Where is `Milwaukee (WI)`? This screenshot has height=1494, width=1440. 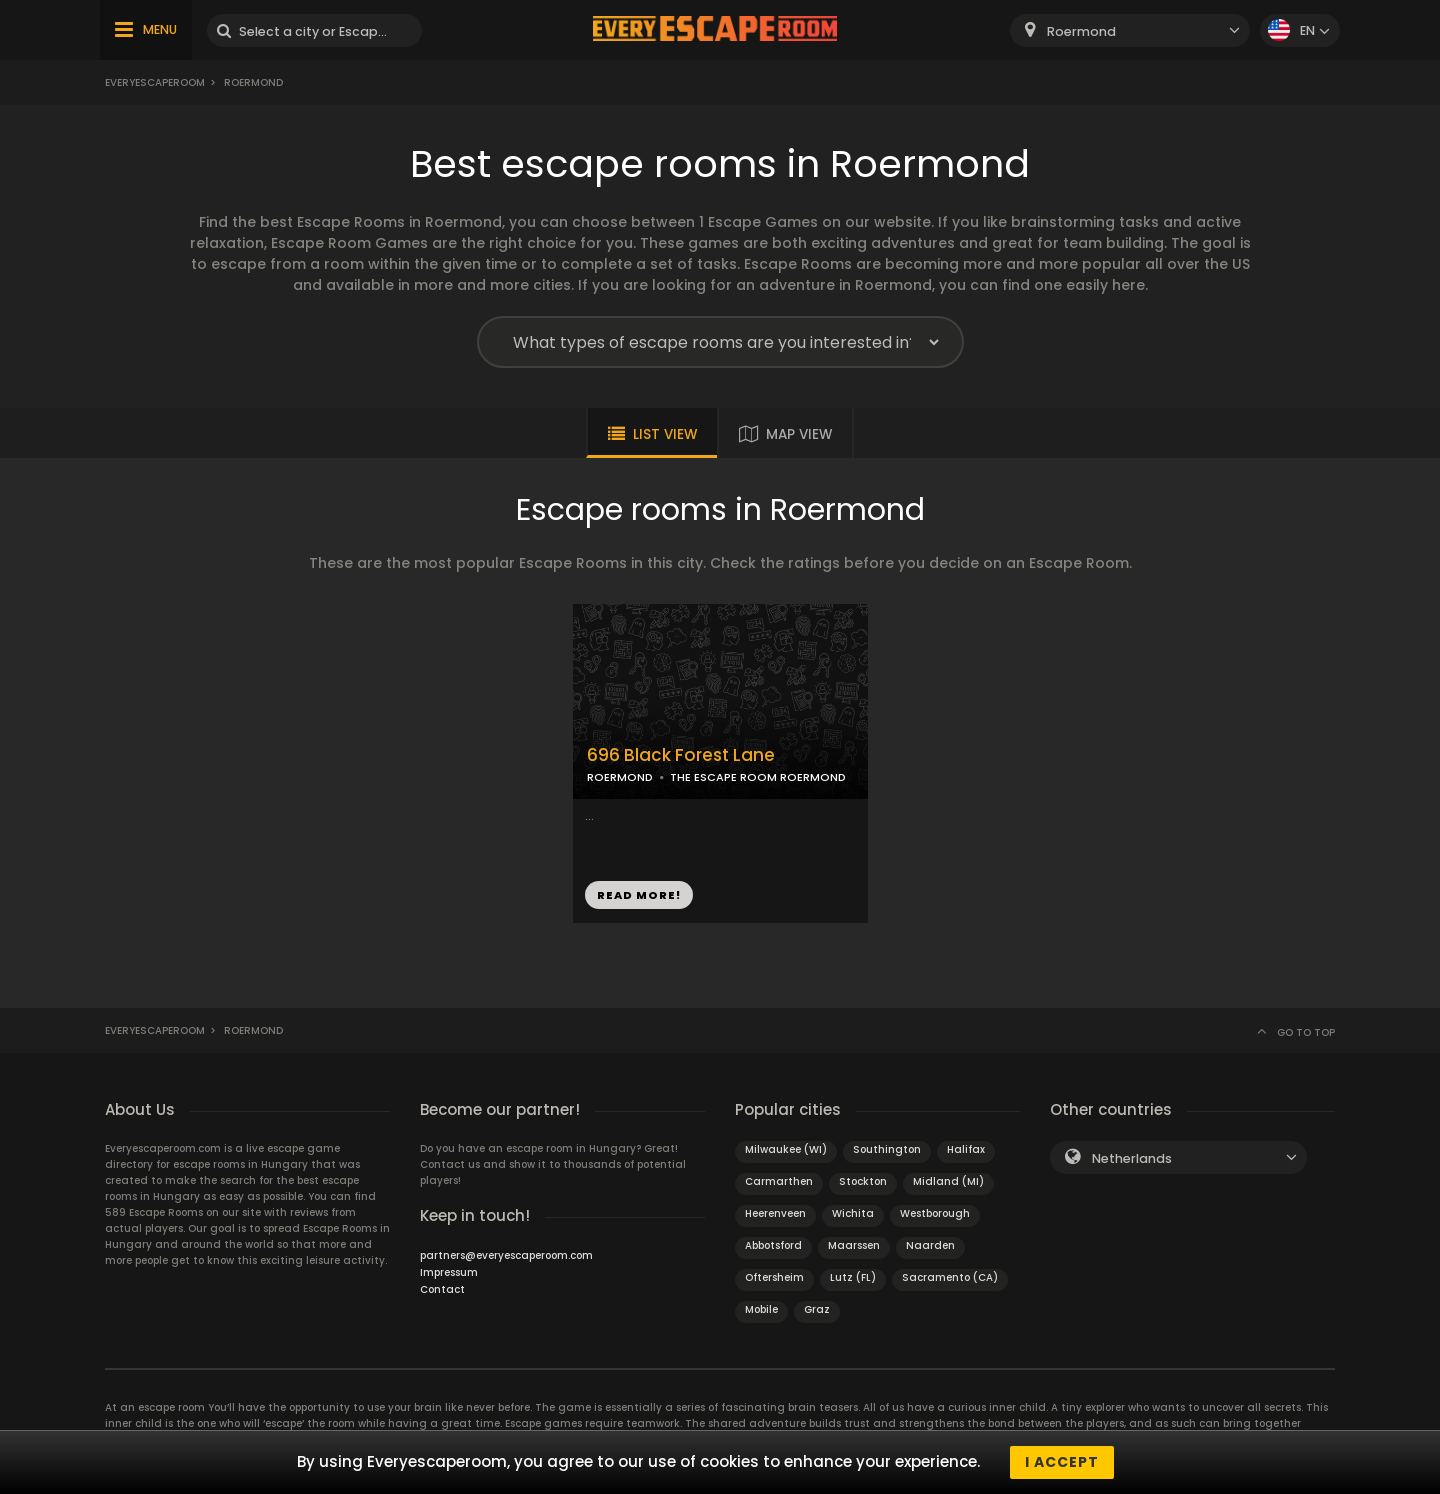 Milwaukee (WI) is located at coordinates (786, 1149).